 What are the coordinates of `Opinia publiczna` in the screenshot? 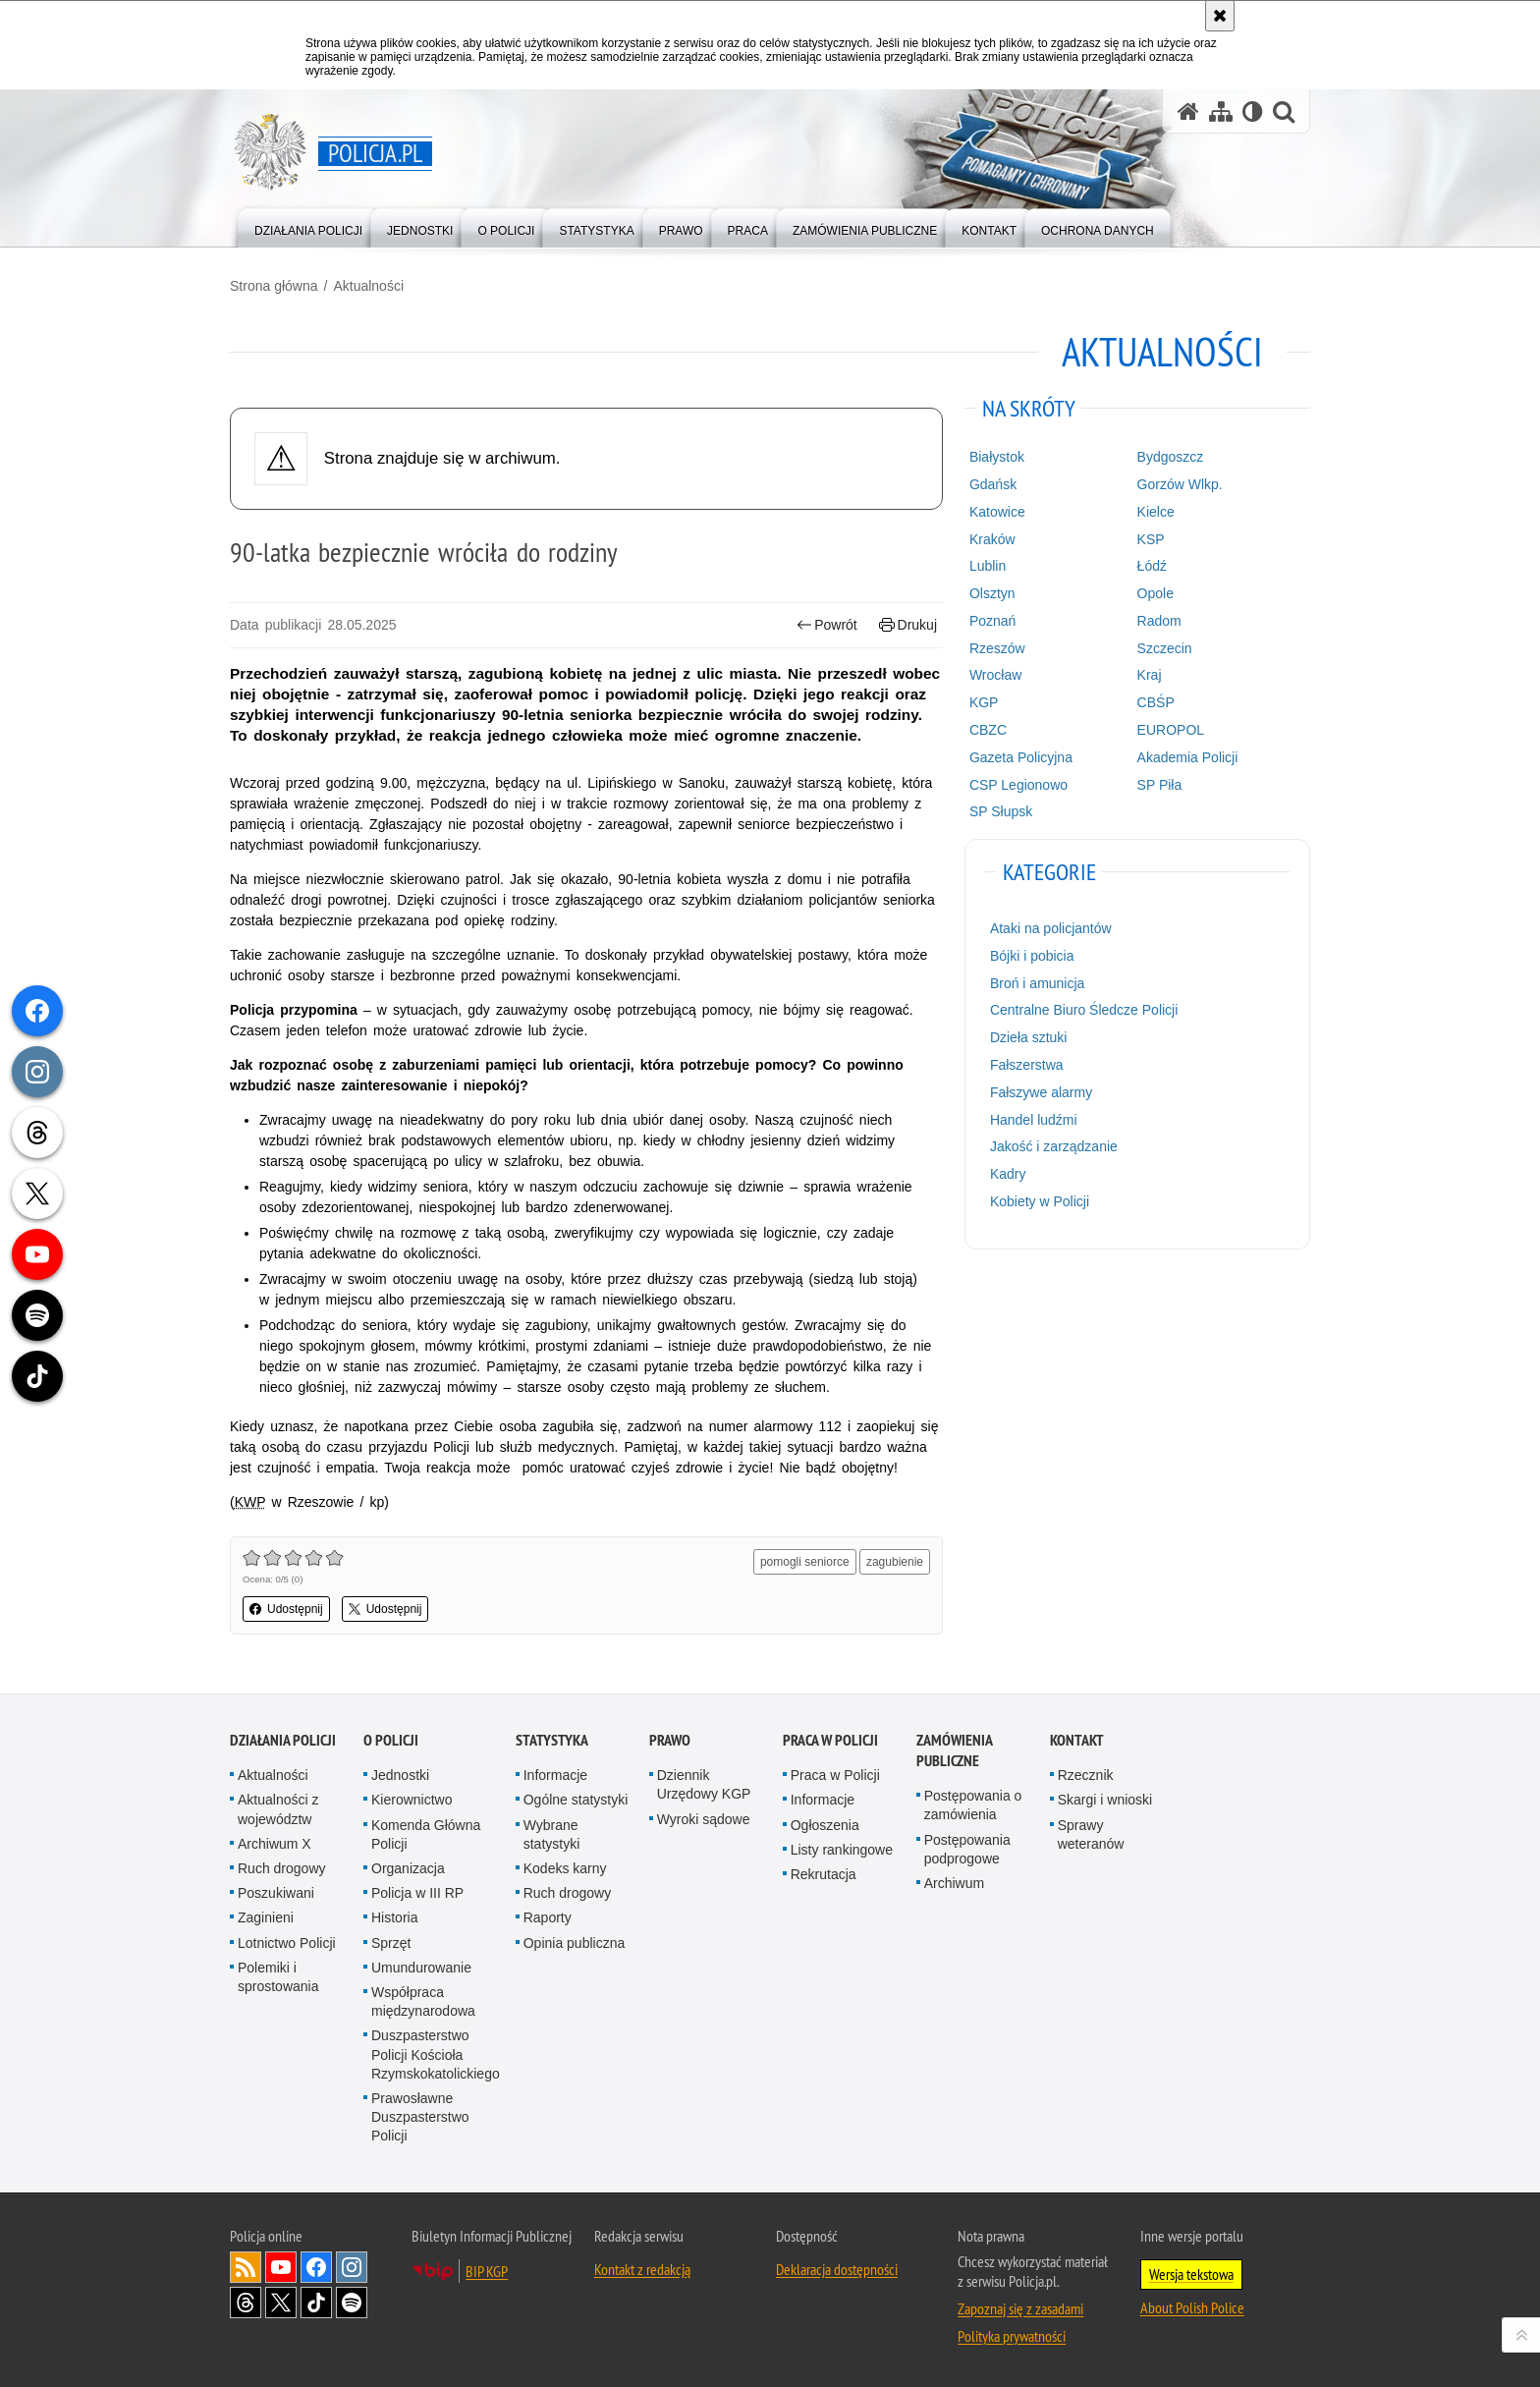 It's located at (574, 1943).